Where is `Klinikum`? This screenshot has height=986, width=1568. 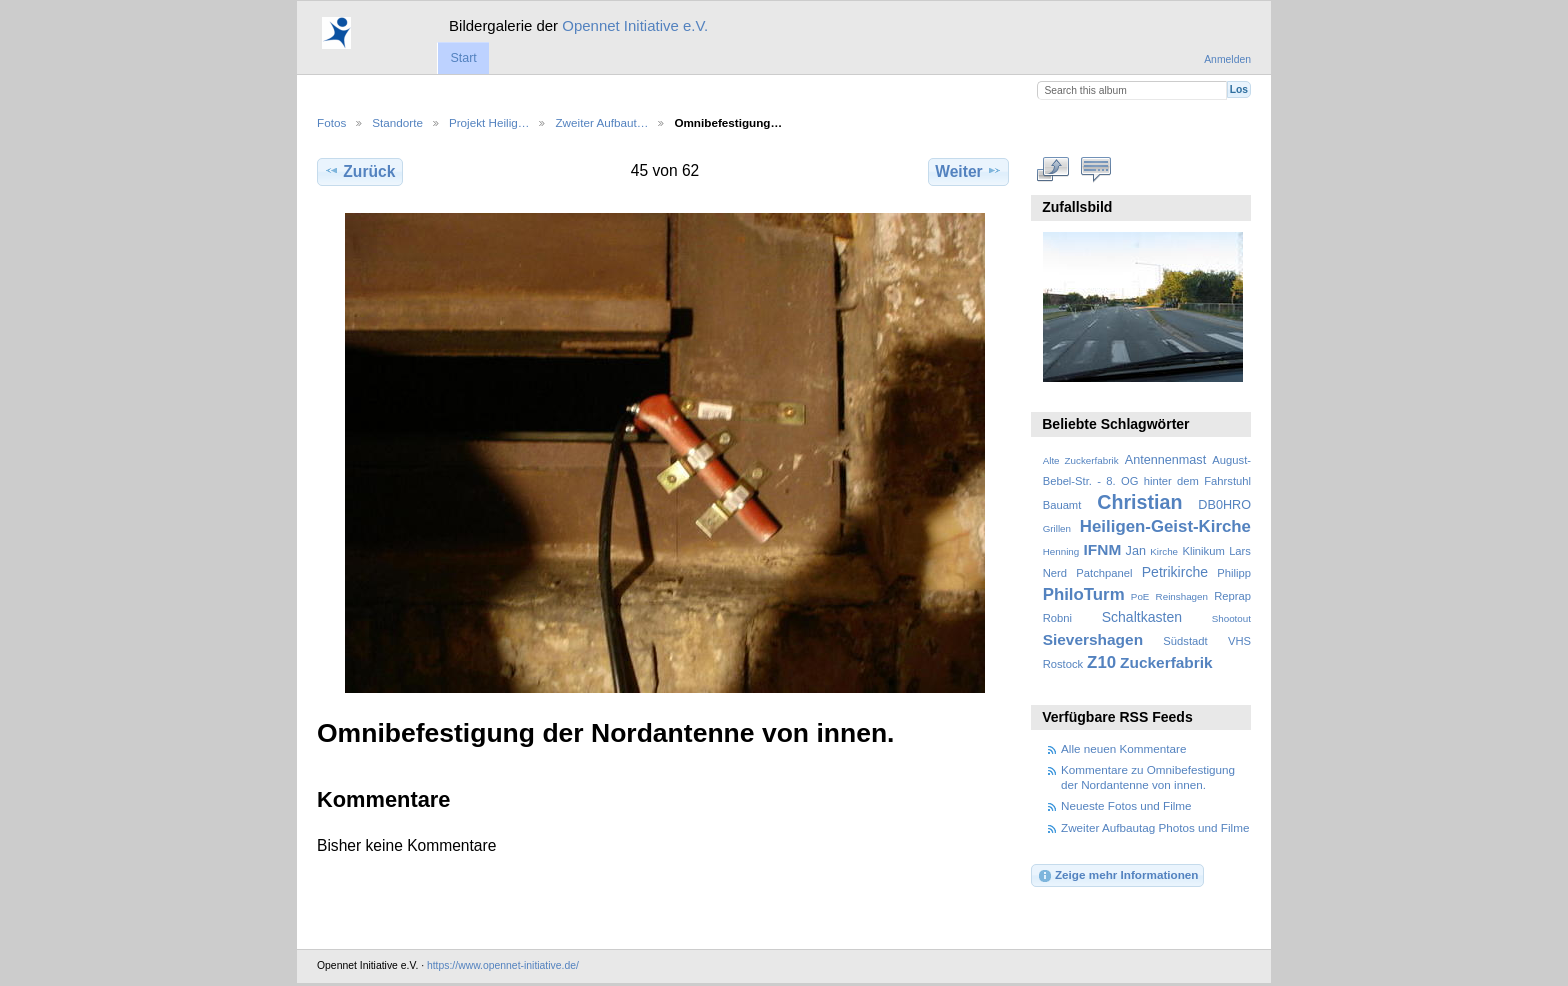 Klinikum is located at coordinates (1203, 551).